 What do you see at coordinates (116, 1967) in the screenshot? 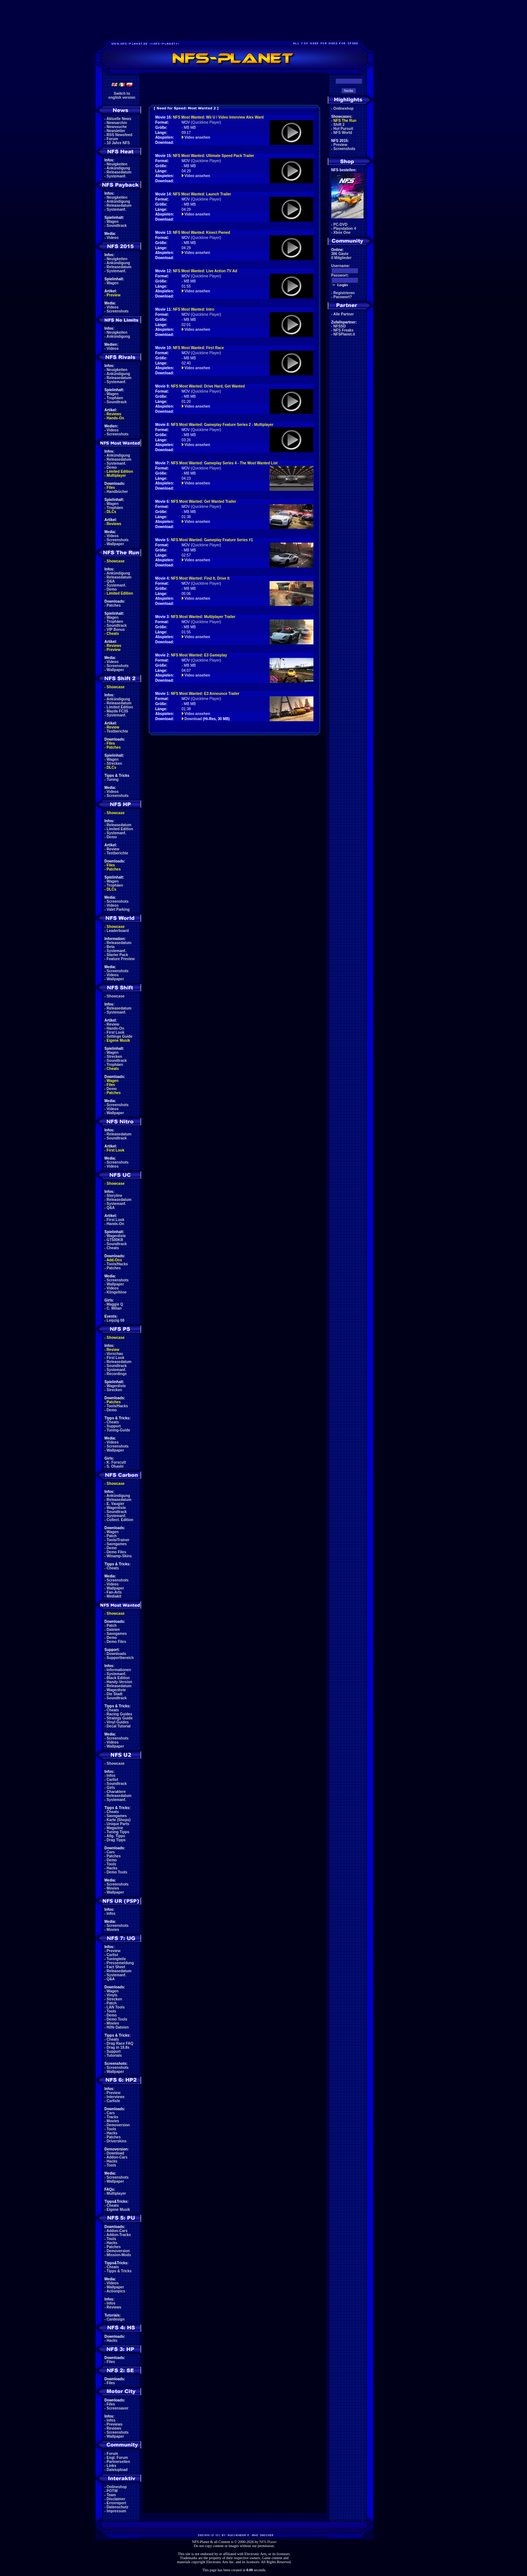
I see `Fact Sheet` at bounding box center [116, 1967].